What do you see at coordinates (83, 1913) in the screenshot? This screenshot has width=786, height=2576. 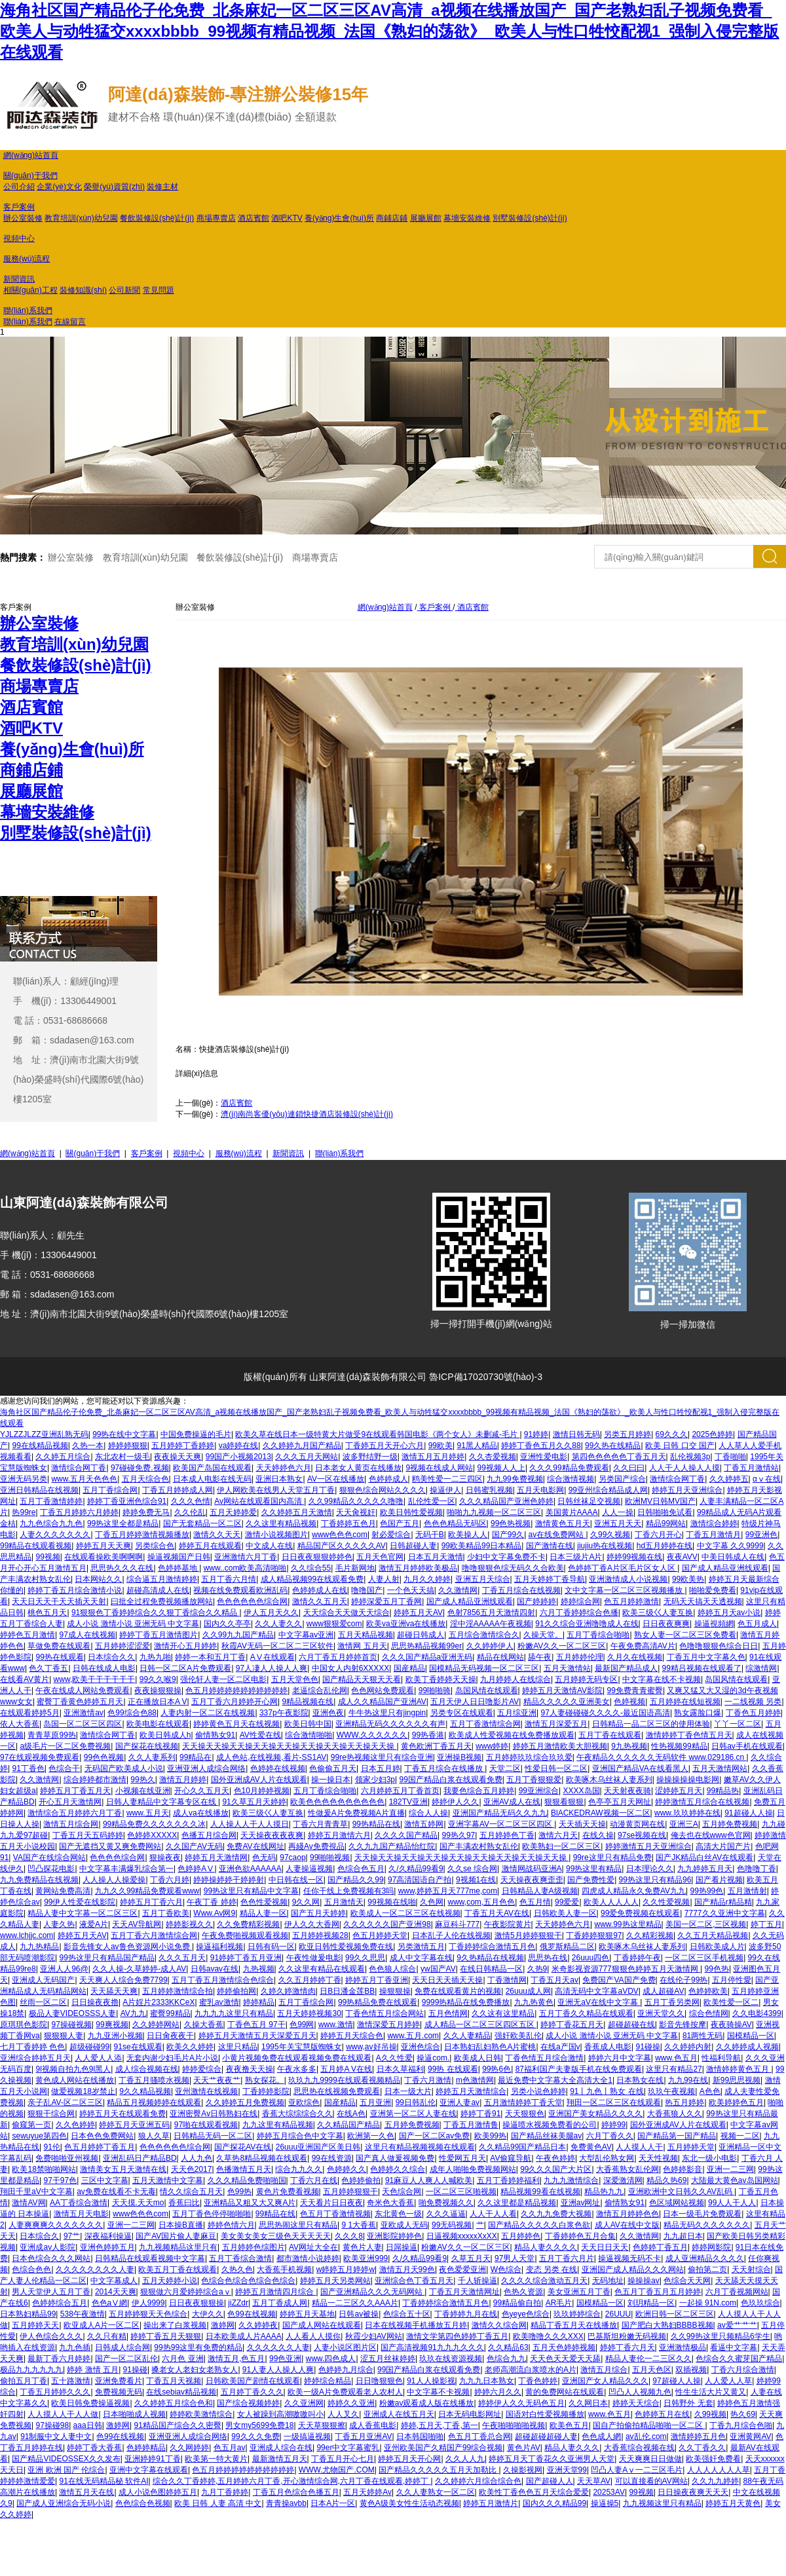 I see `精品人妻中文字幕一区二区三区` at bounding box center [83, 1913].